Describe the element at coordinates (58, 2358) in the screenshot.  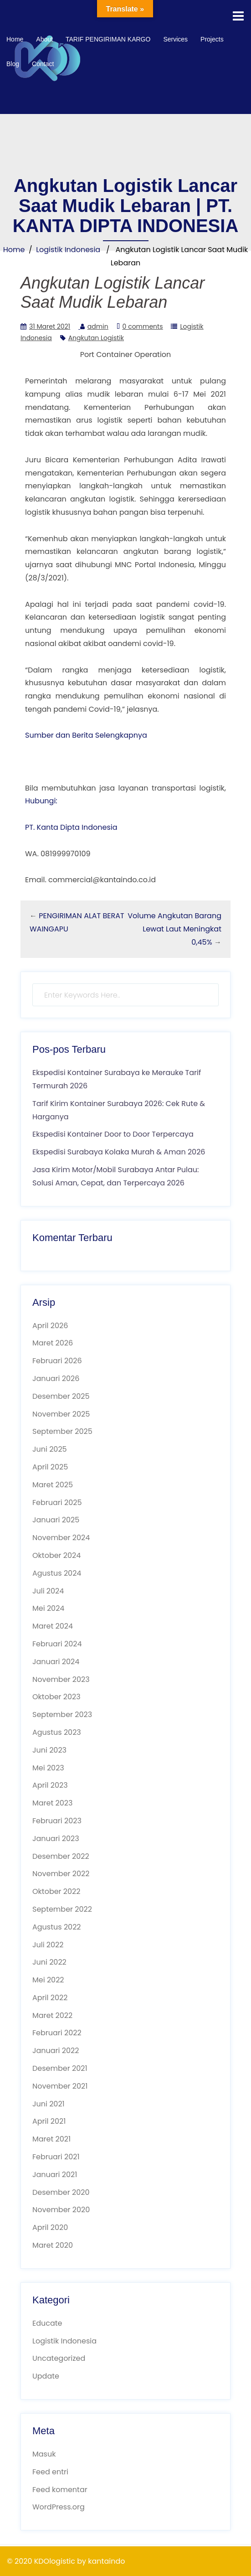
I see `Uncategorized` at that location.